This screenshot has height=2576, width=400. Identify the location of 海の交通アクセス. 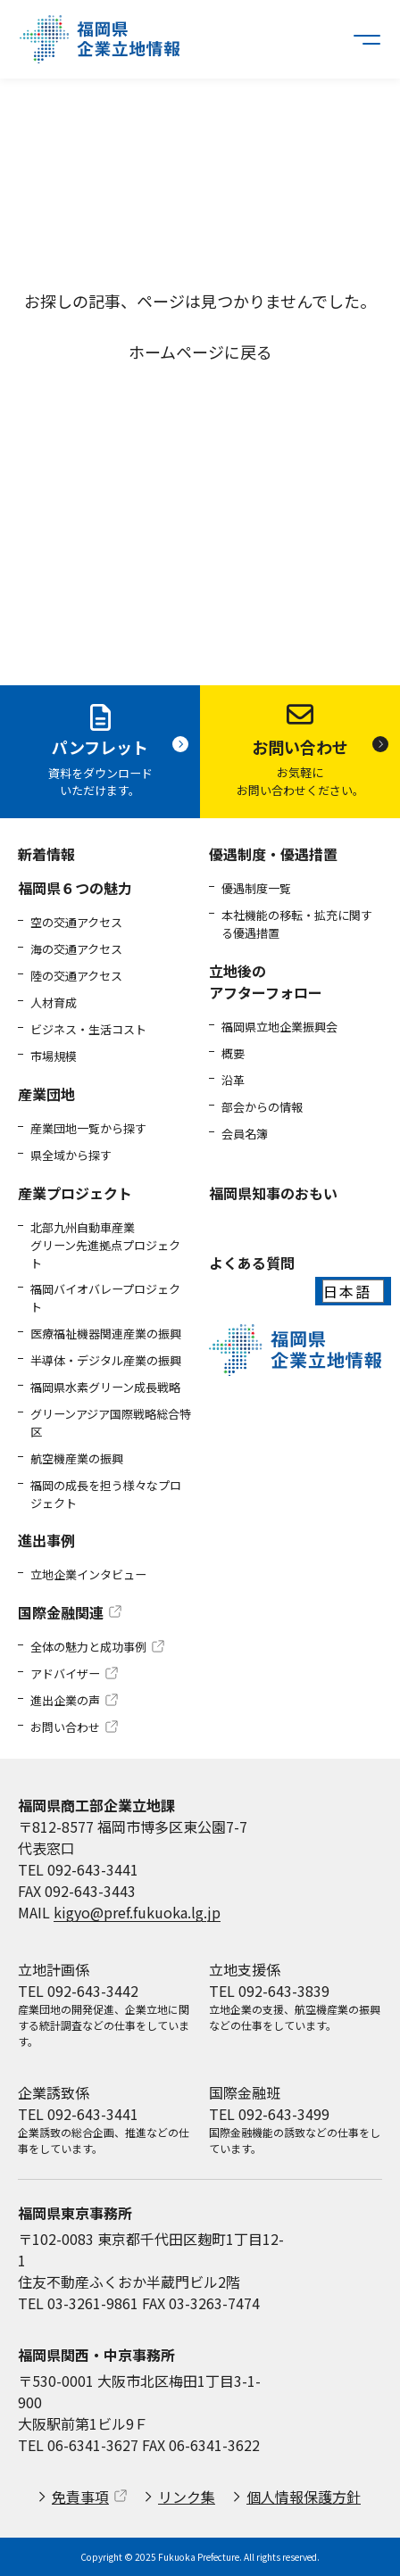
(76, 948).